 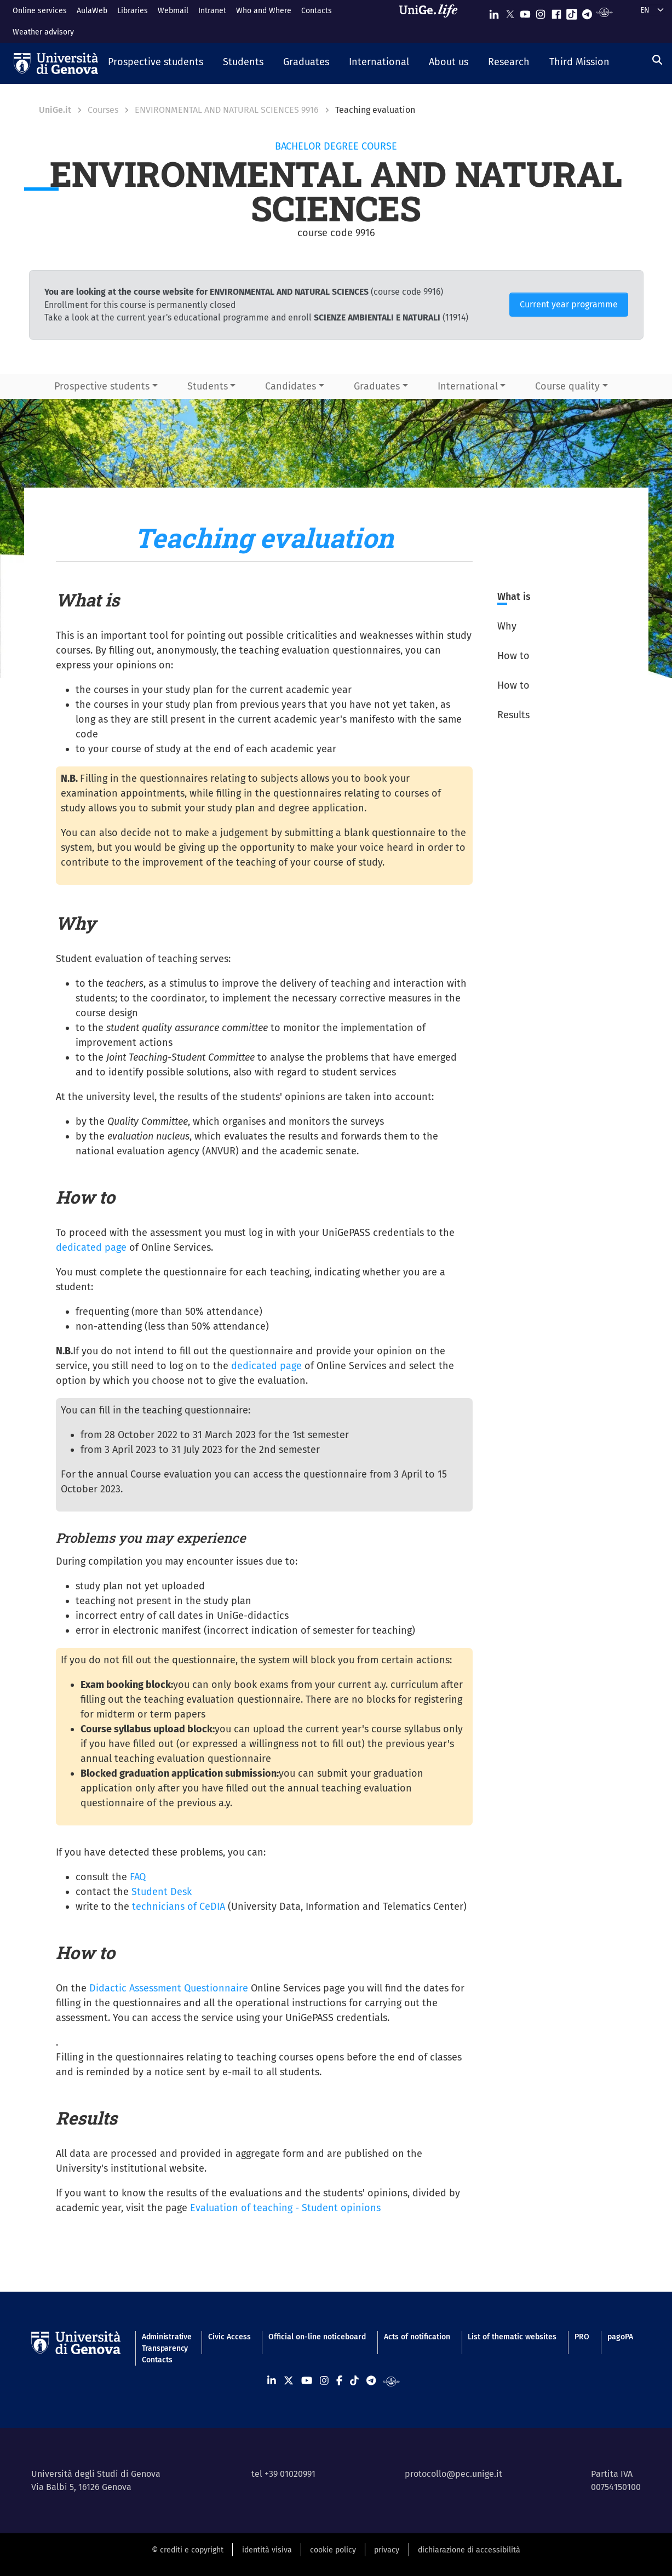 What do you see at coordinates (582, 2337) in the screenshot?
I see `PRO` at bounding box center [582, 2337].